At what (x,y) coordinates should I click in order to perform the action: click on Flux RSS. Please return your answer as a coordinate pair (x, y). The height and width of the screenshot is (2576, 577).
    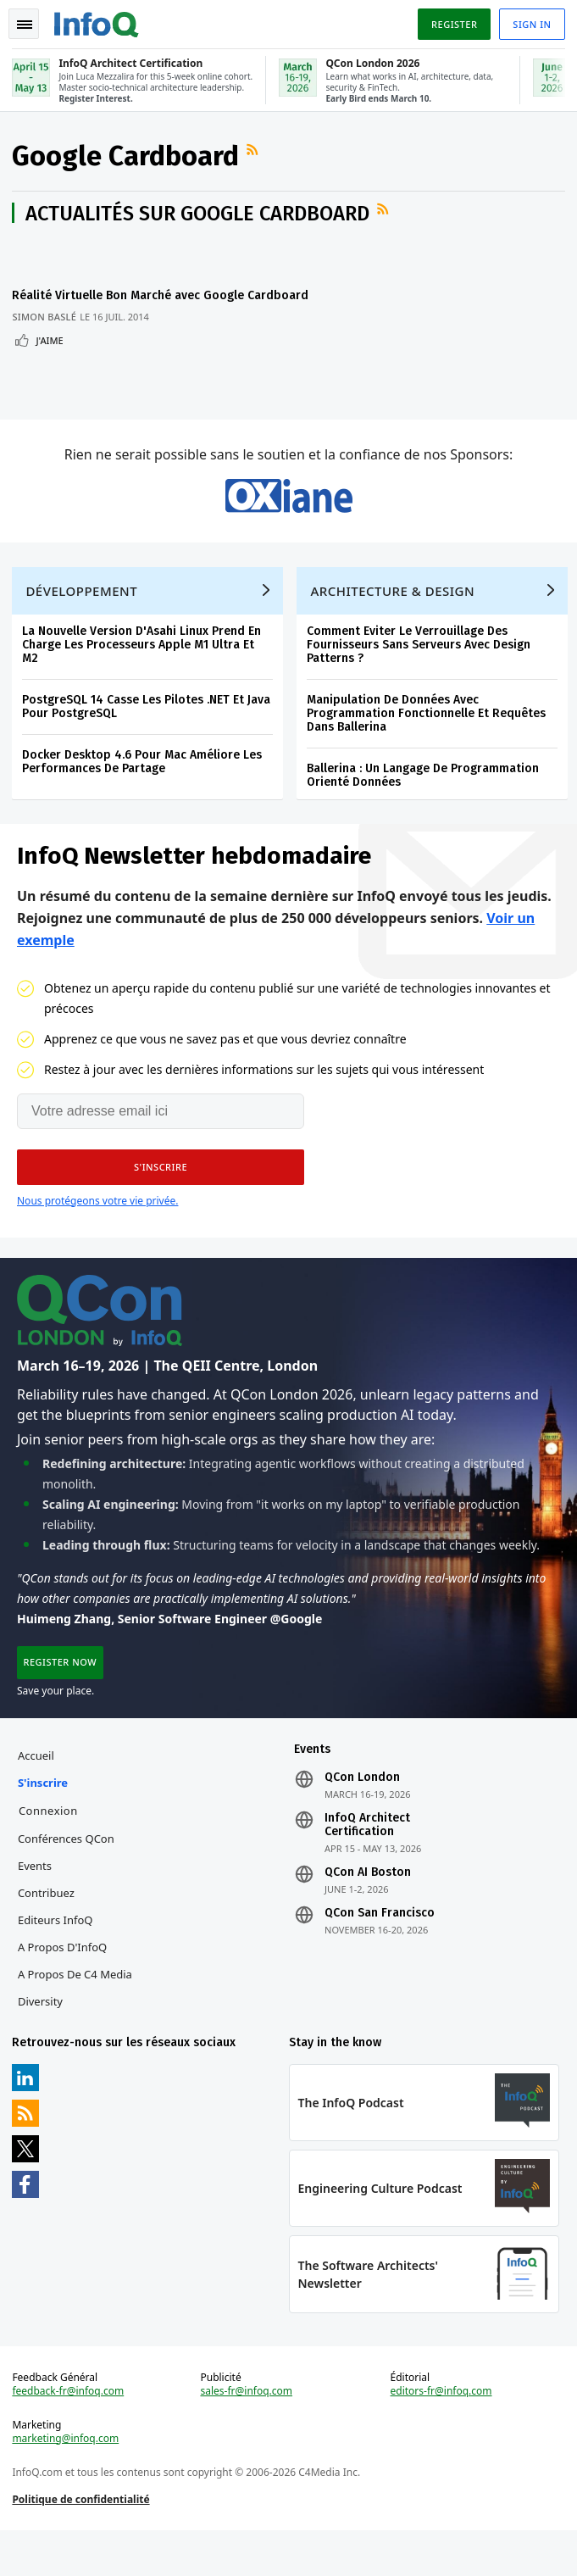
    Looking at the image, I should click on (256, 152).